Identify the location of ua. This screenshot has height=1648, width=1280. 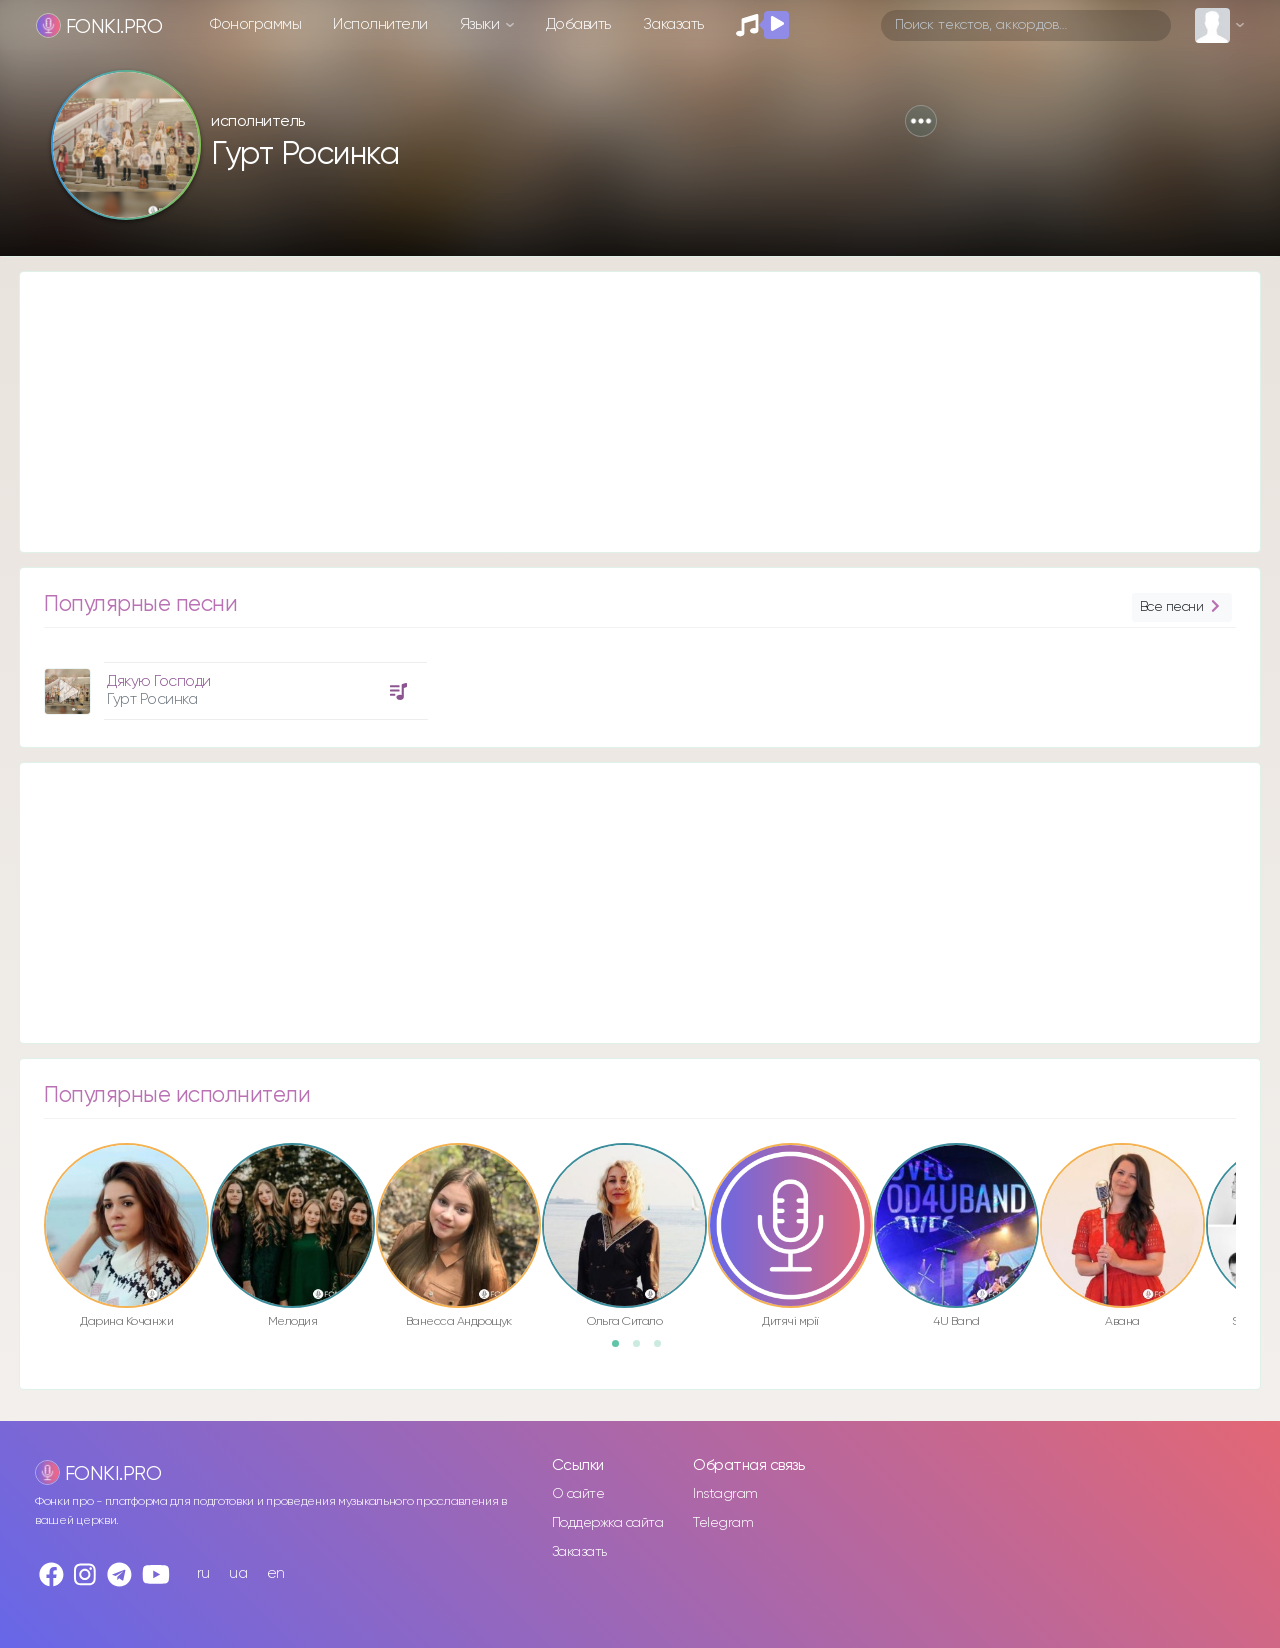
(238, 1573).